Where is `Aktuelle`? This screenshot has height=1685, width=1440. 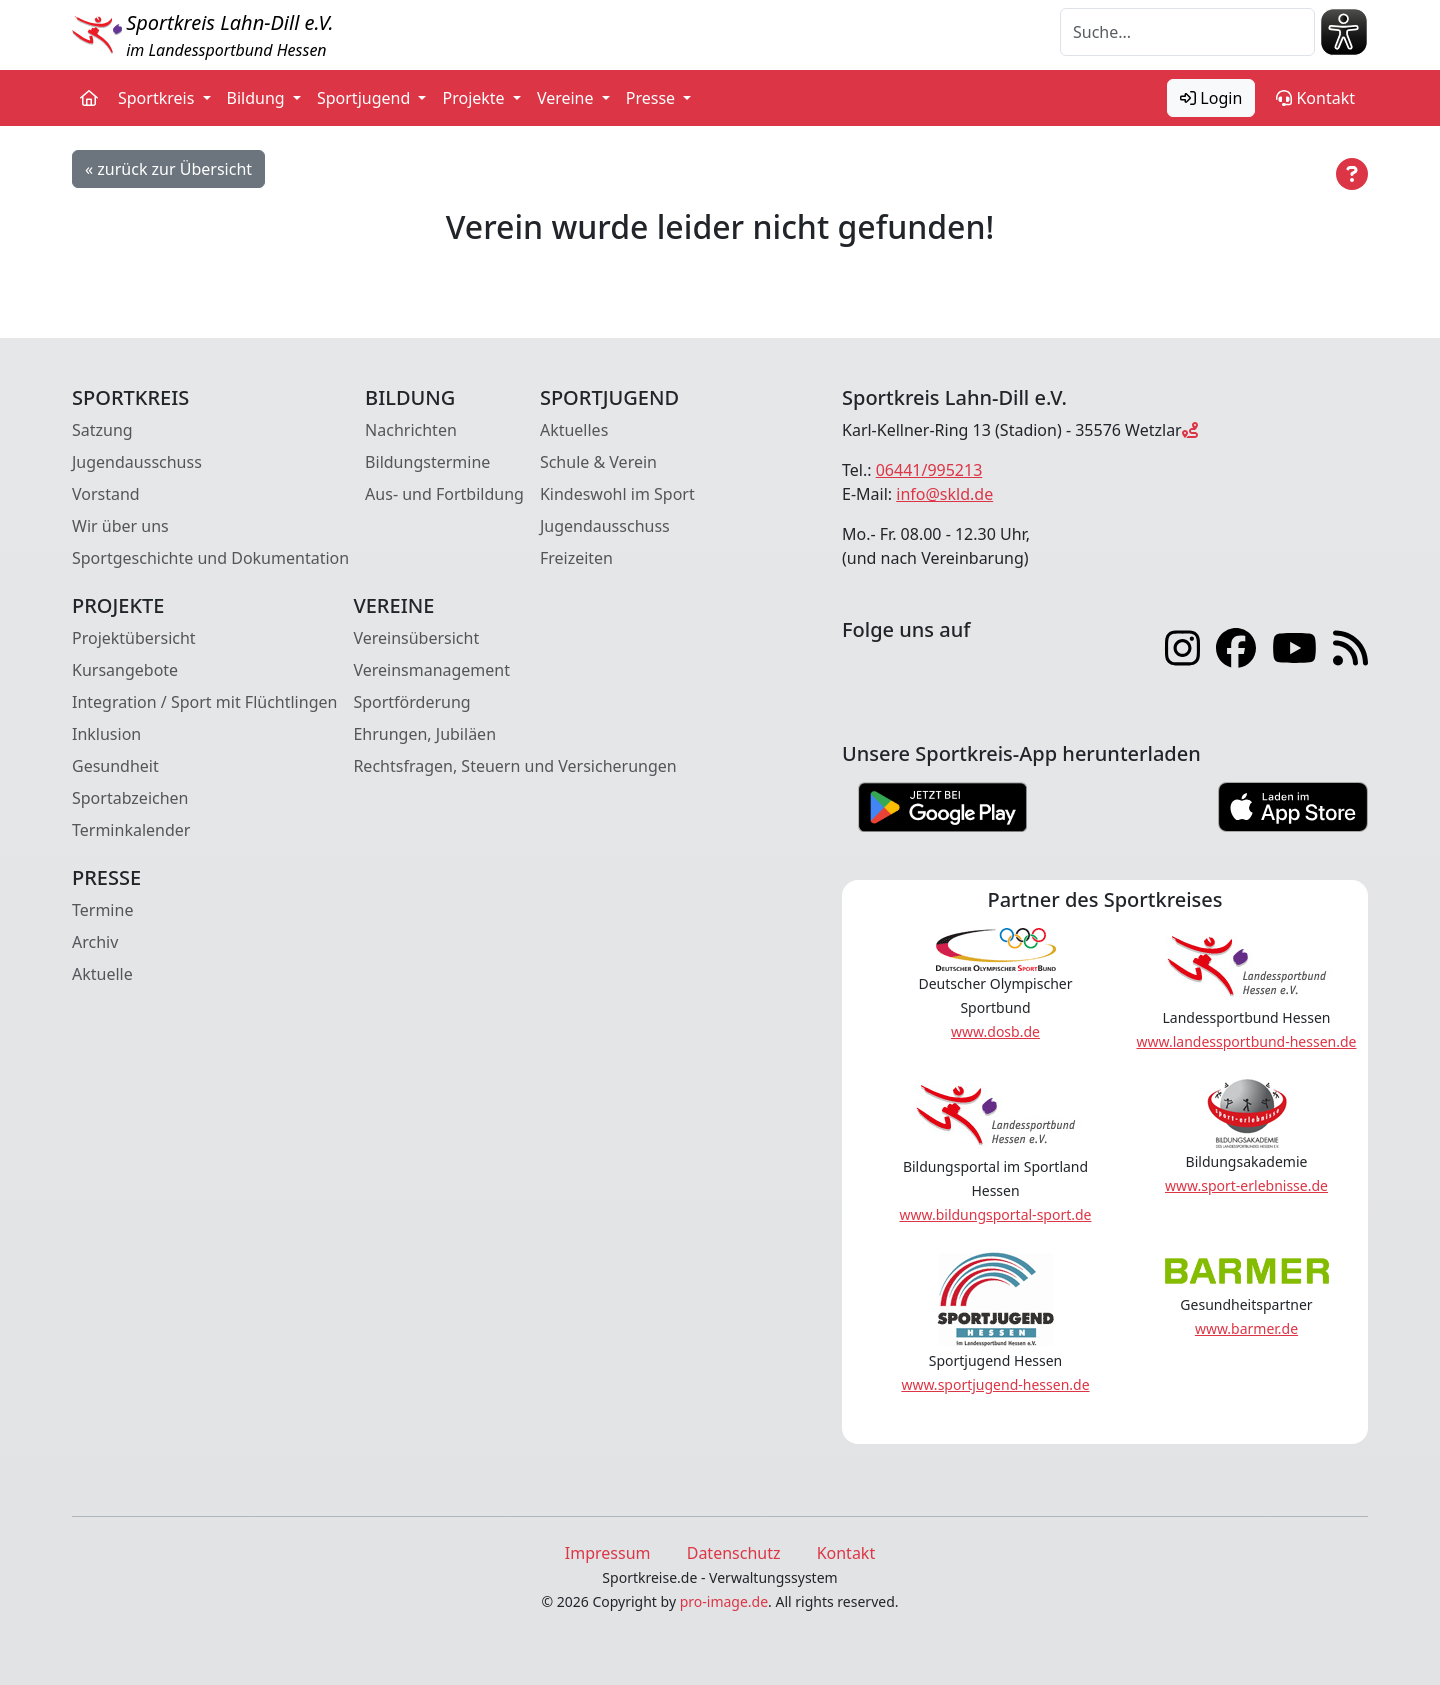
Aktuelle is located at coordinates (102, 974).